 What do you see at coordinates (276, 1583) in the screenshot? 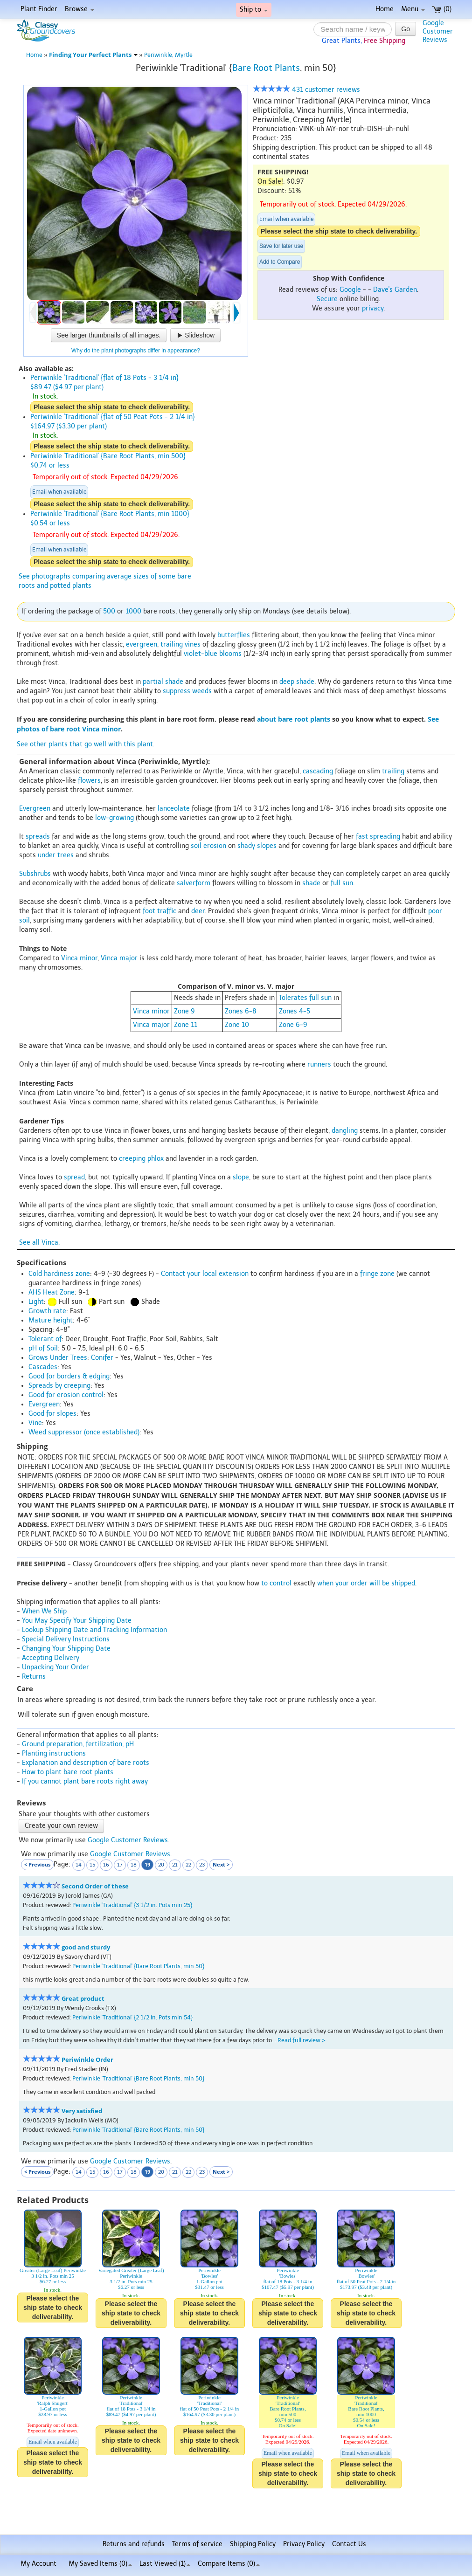
I see `to control` at bounding box center [276, 1583].